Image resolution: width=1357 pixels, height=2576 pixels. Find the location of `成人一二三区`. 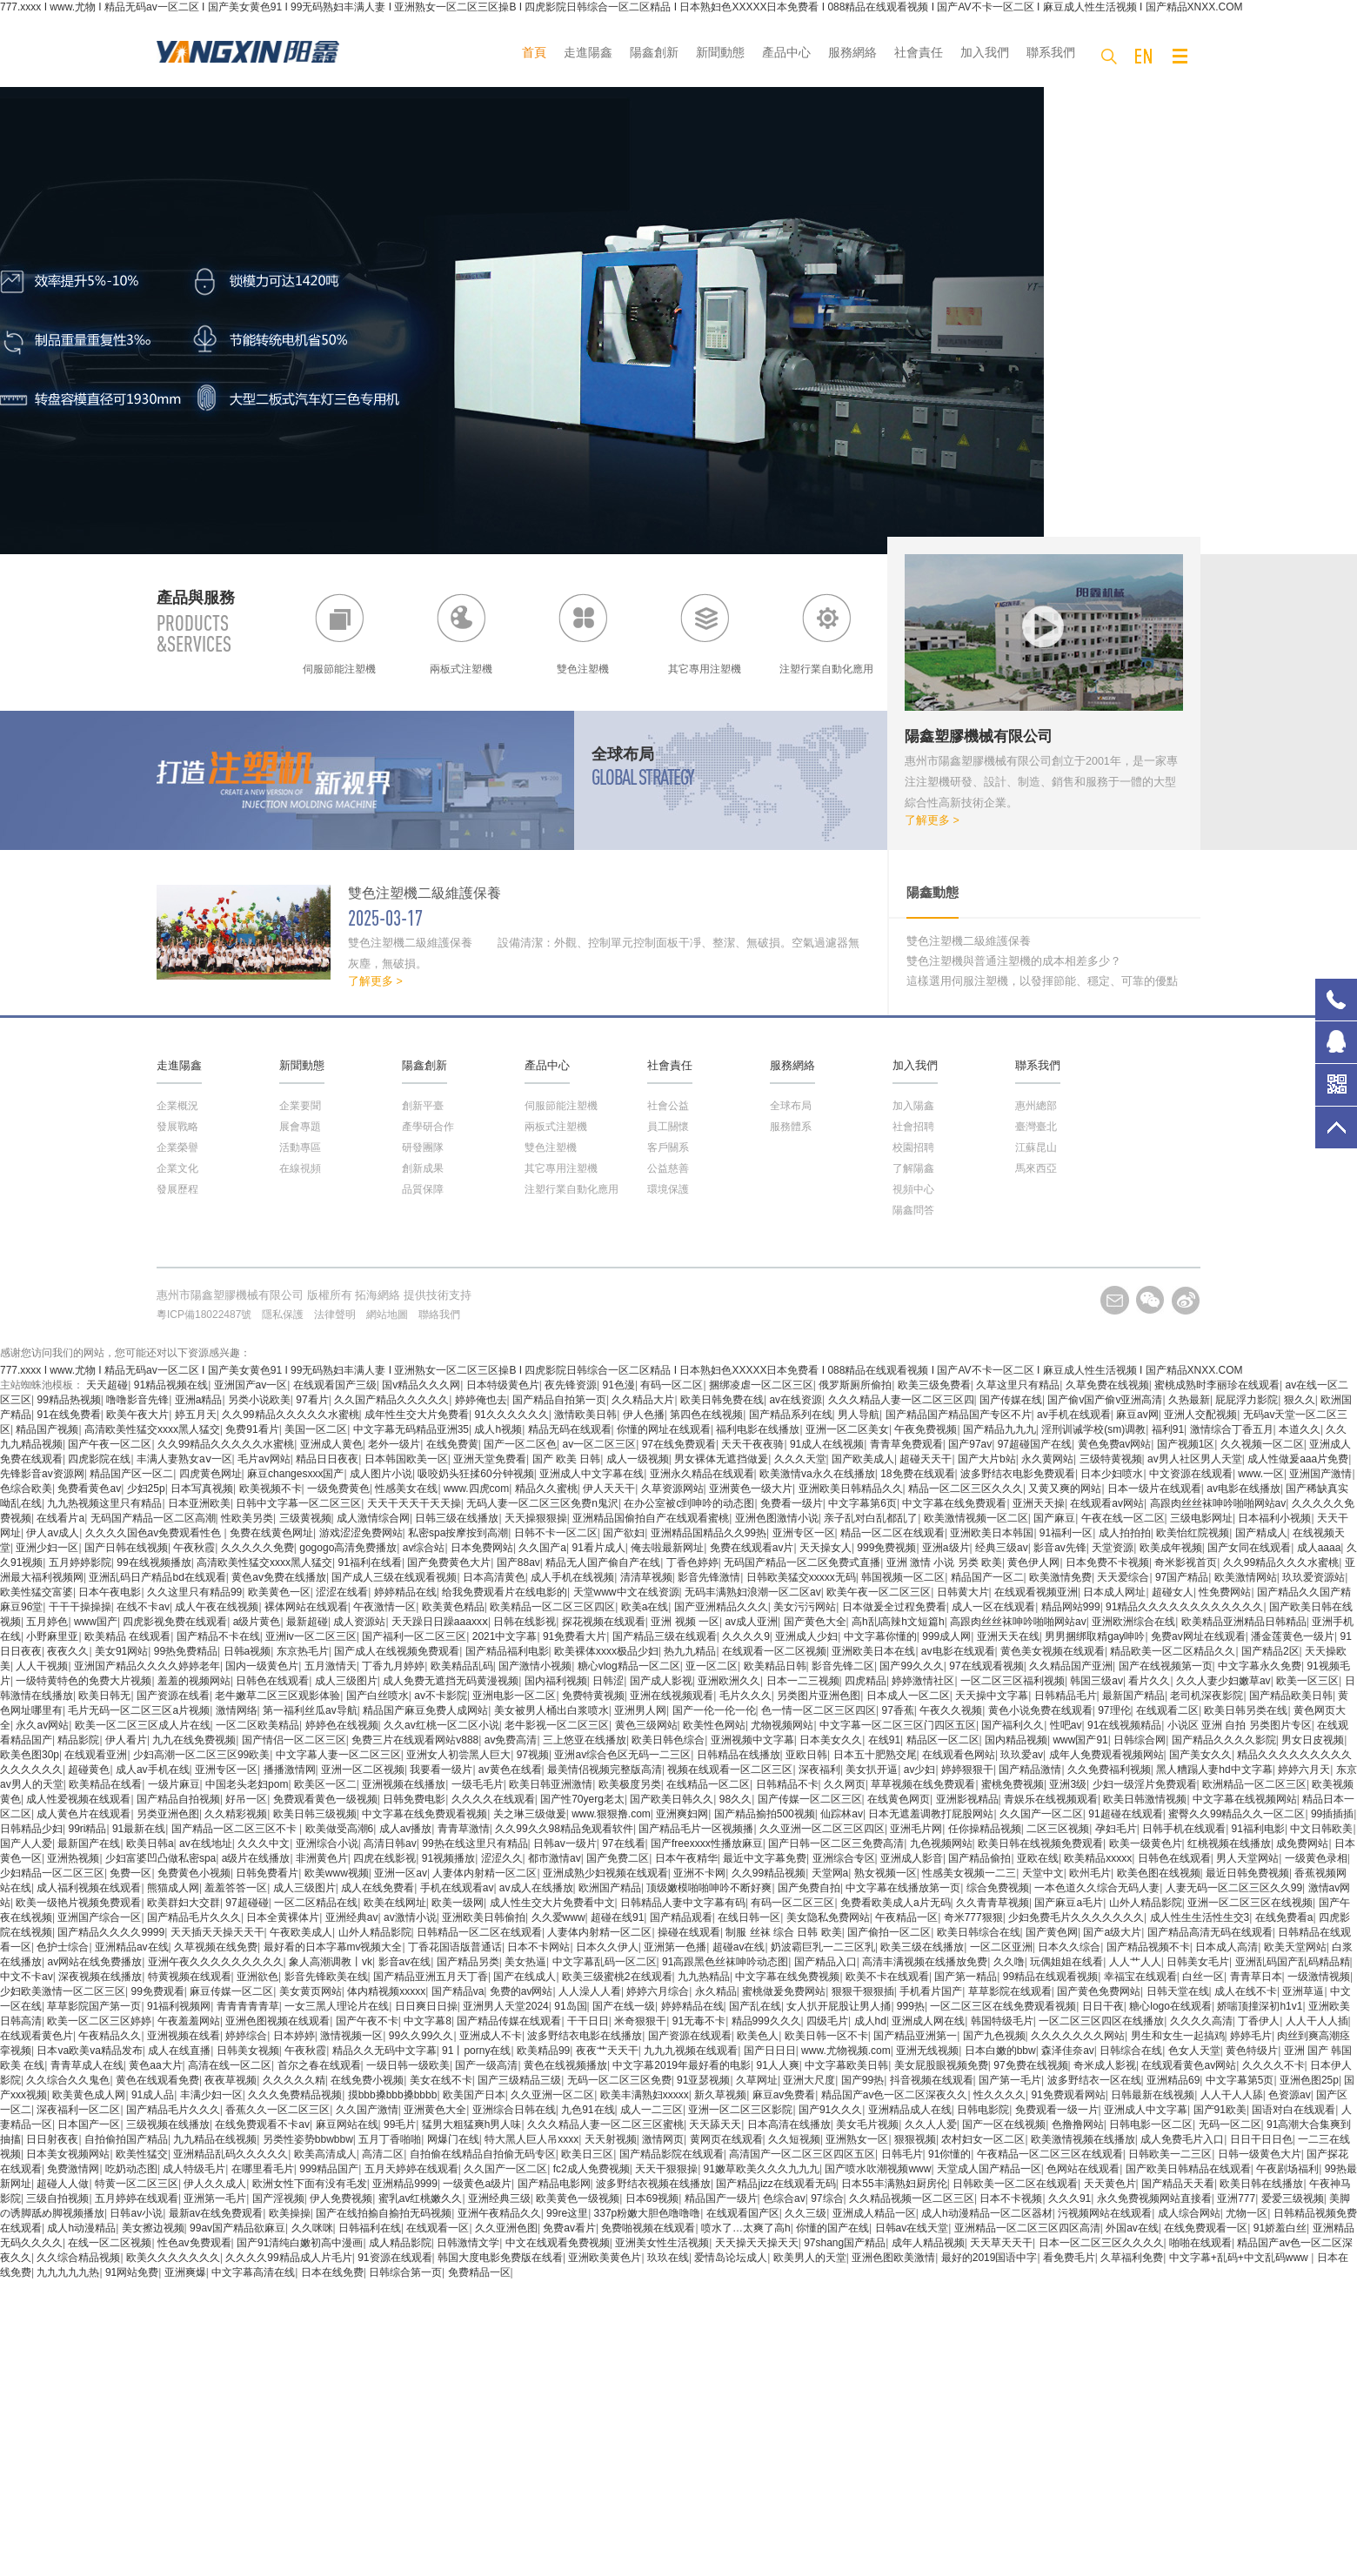

成人一二三区 is located at coordinates (651, 2110).